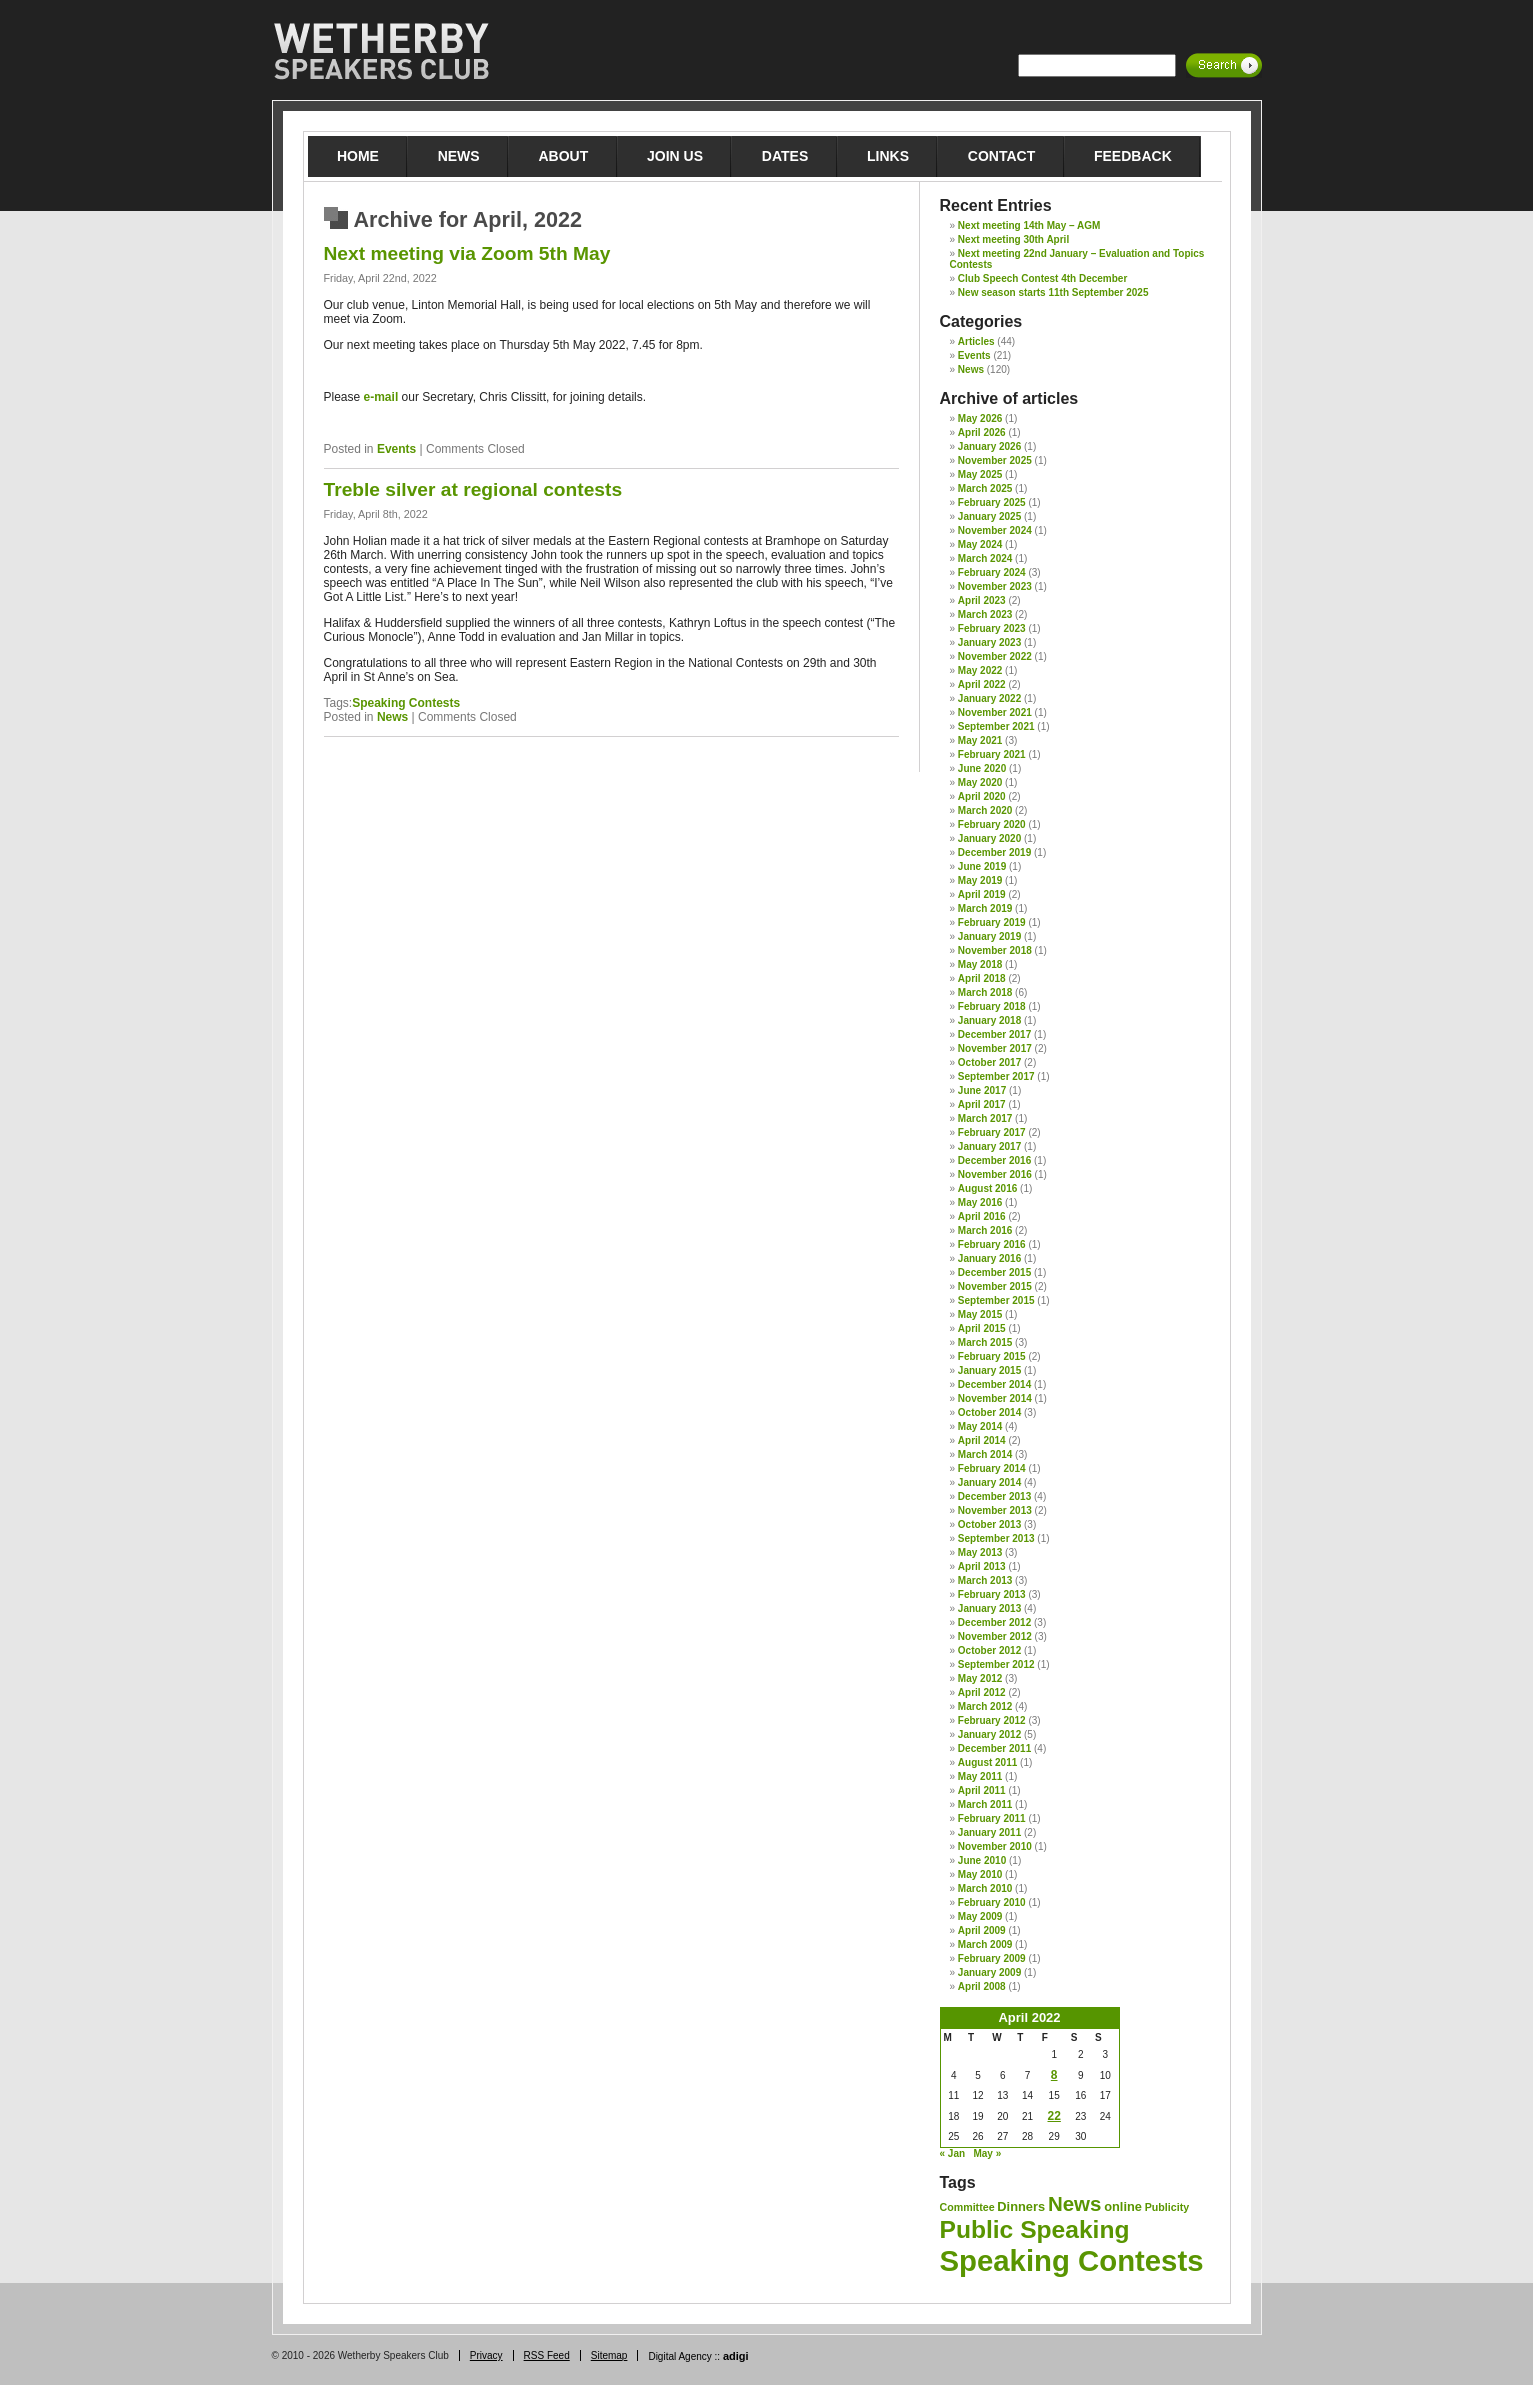  What do you see at coordinates (396, 449) in the screenshot?
I see `Events` at bounding box center [396, 449].